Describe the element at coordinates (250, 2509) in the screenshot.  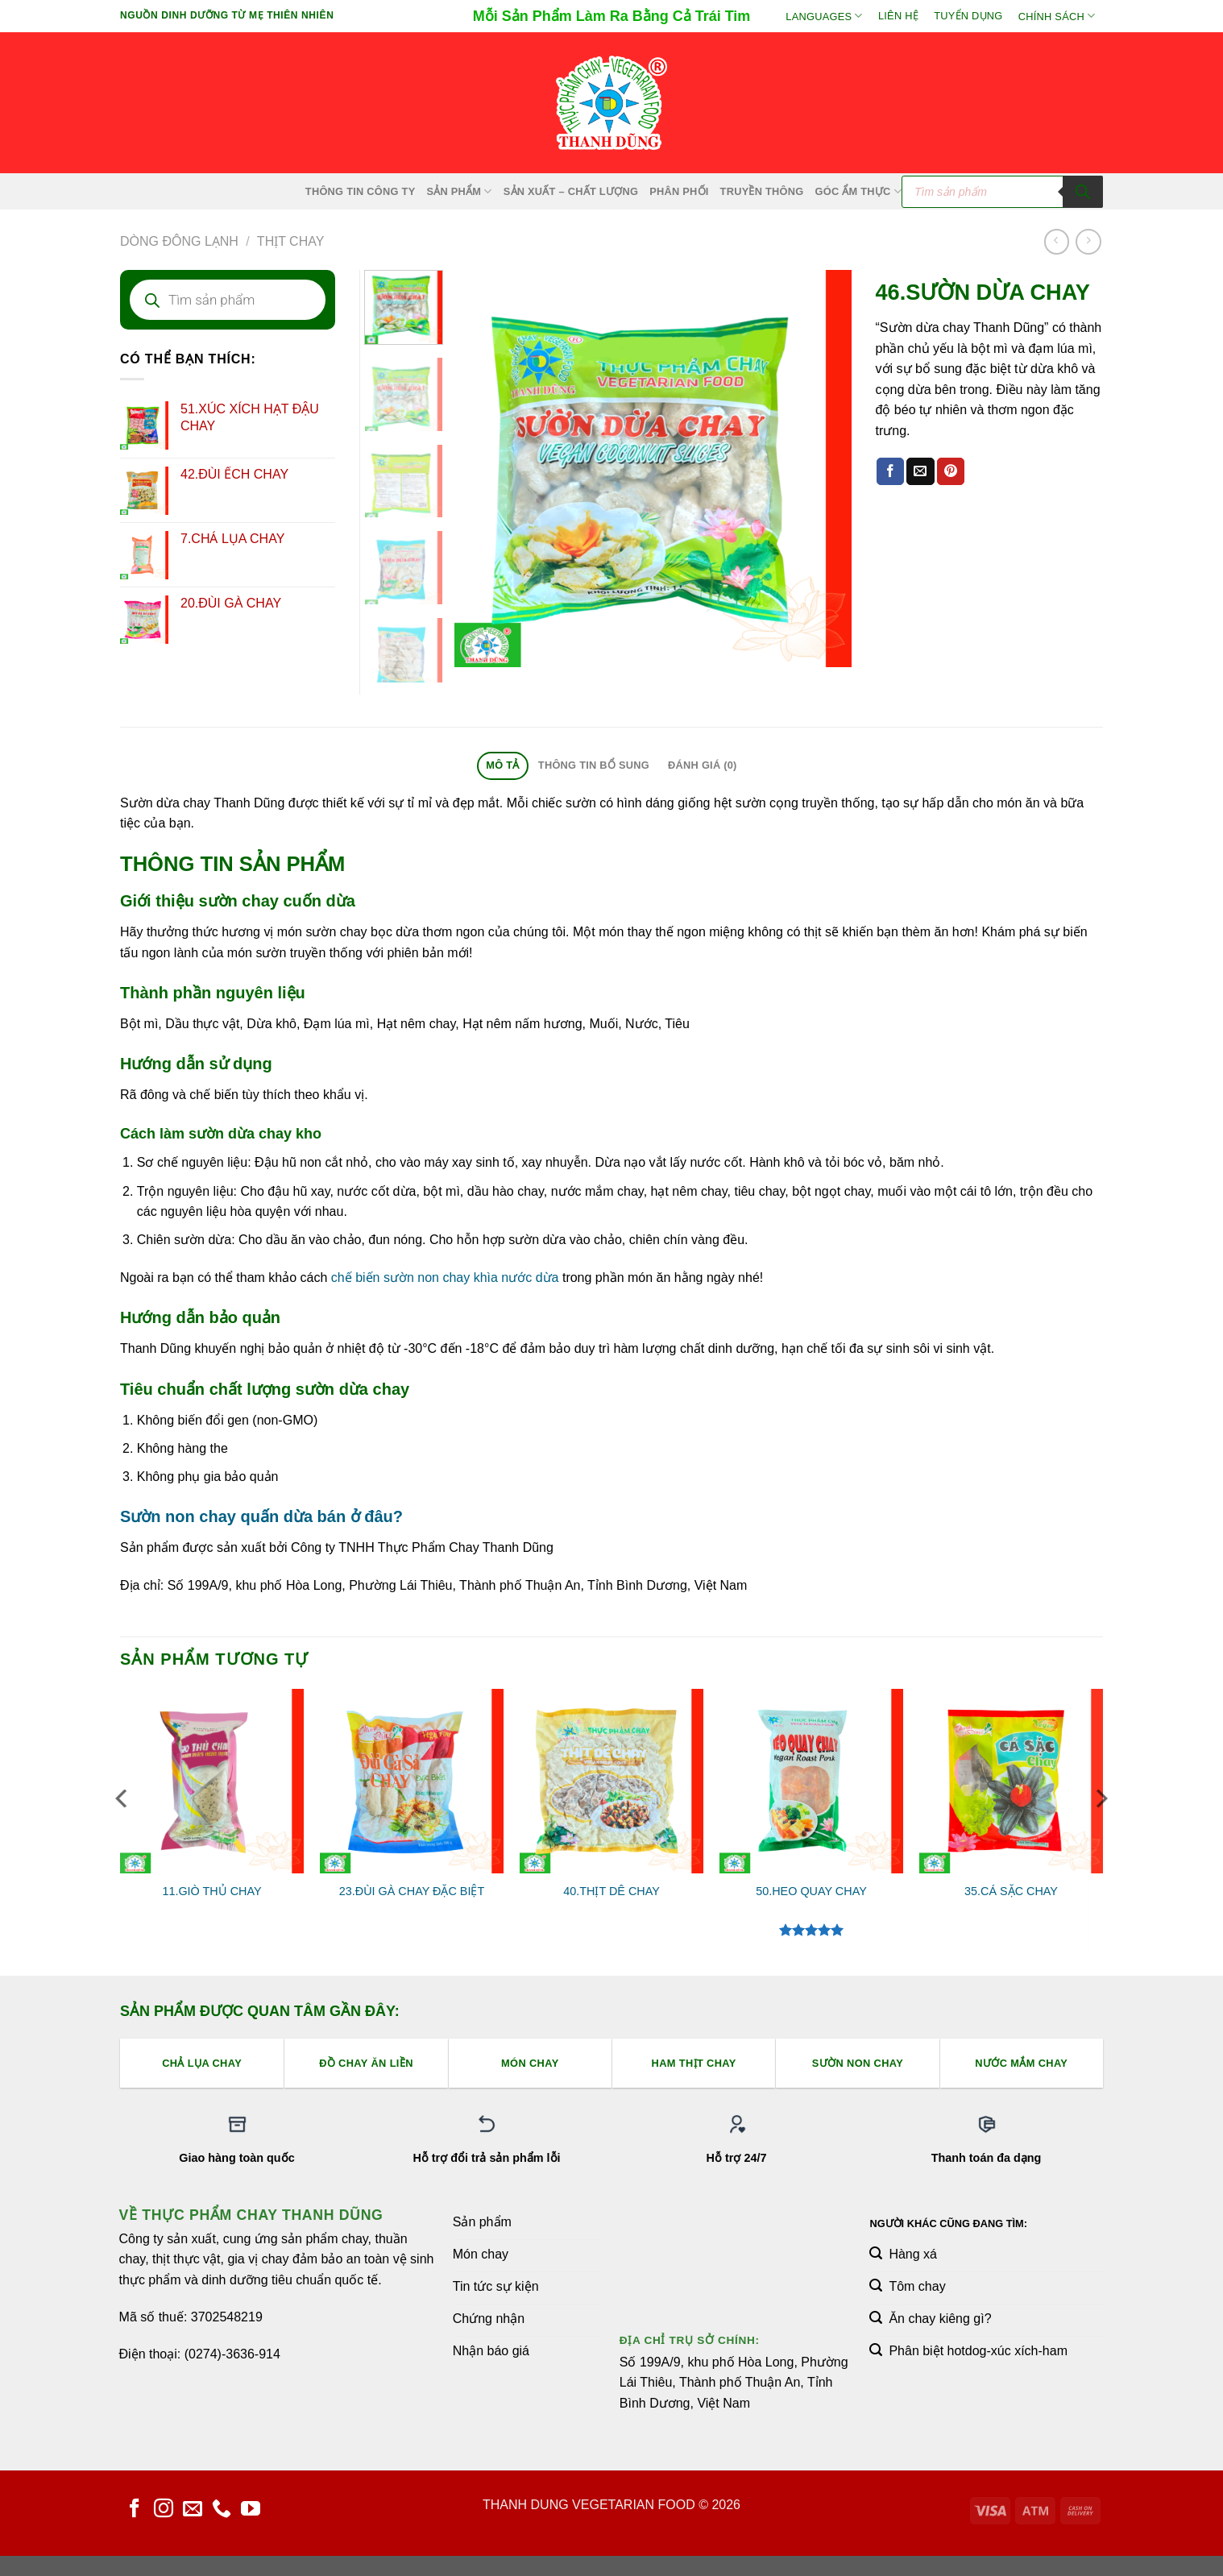
I see `[Theo dõi trên YouTube]` at that location.